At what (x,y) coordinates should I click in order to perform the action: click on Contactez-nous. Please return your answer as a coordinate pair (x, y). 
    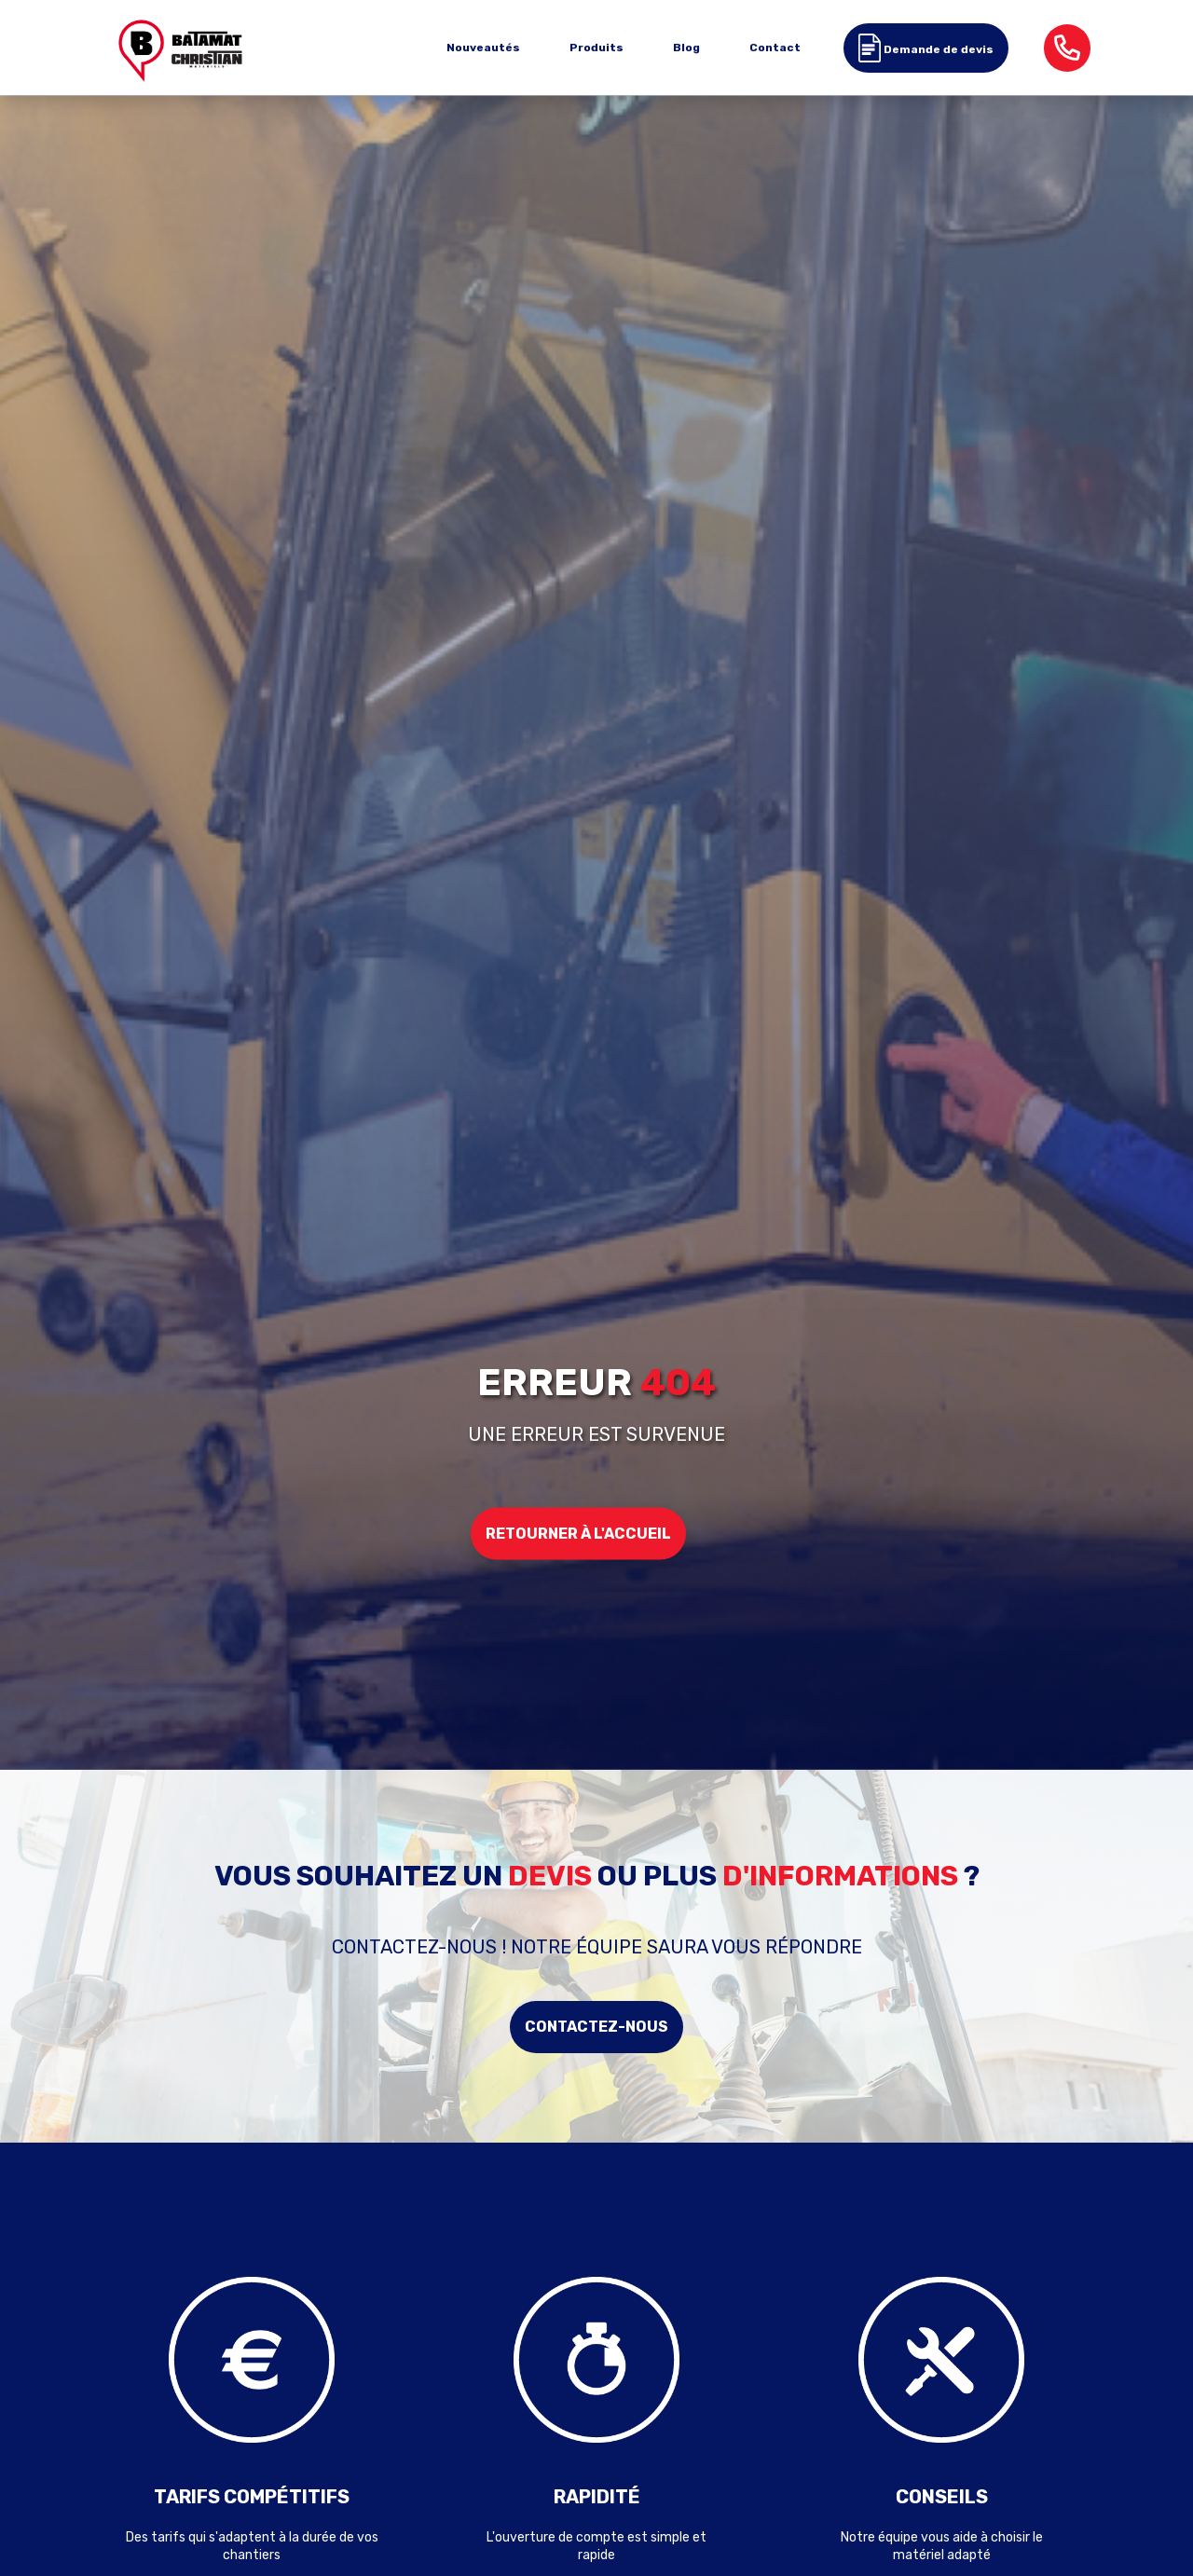
    Looking at the image, I should click on (596, 2026).